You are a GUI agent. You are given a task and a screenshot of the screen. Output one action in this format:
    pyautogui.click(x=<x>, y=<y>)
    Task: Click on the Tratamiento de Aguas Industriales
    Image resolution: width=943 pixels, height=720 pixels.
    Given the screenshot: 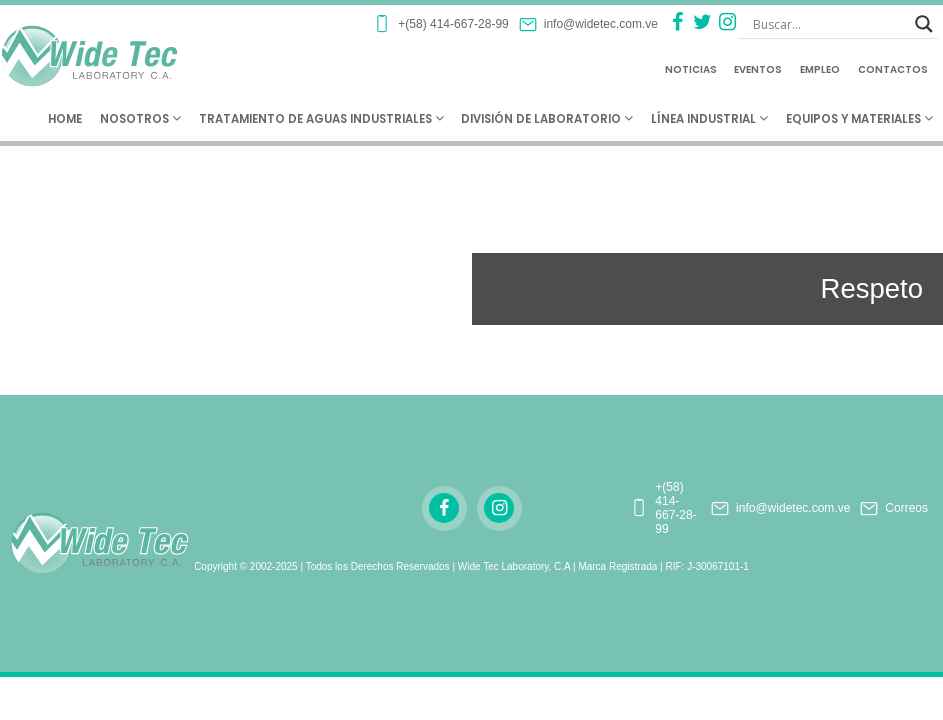 What is the action you would take?
    pyautogui.click(x=321, y=119)
    